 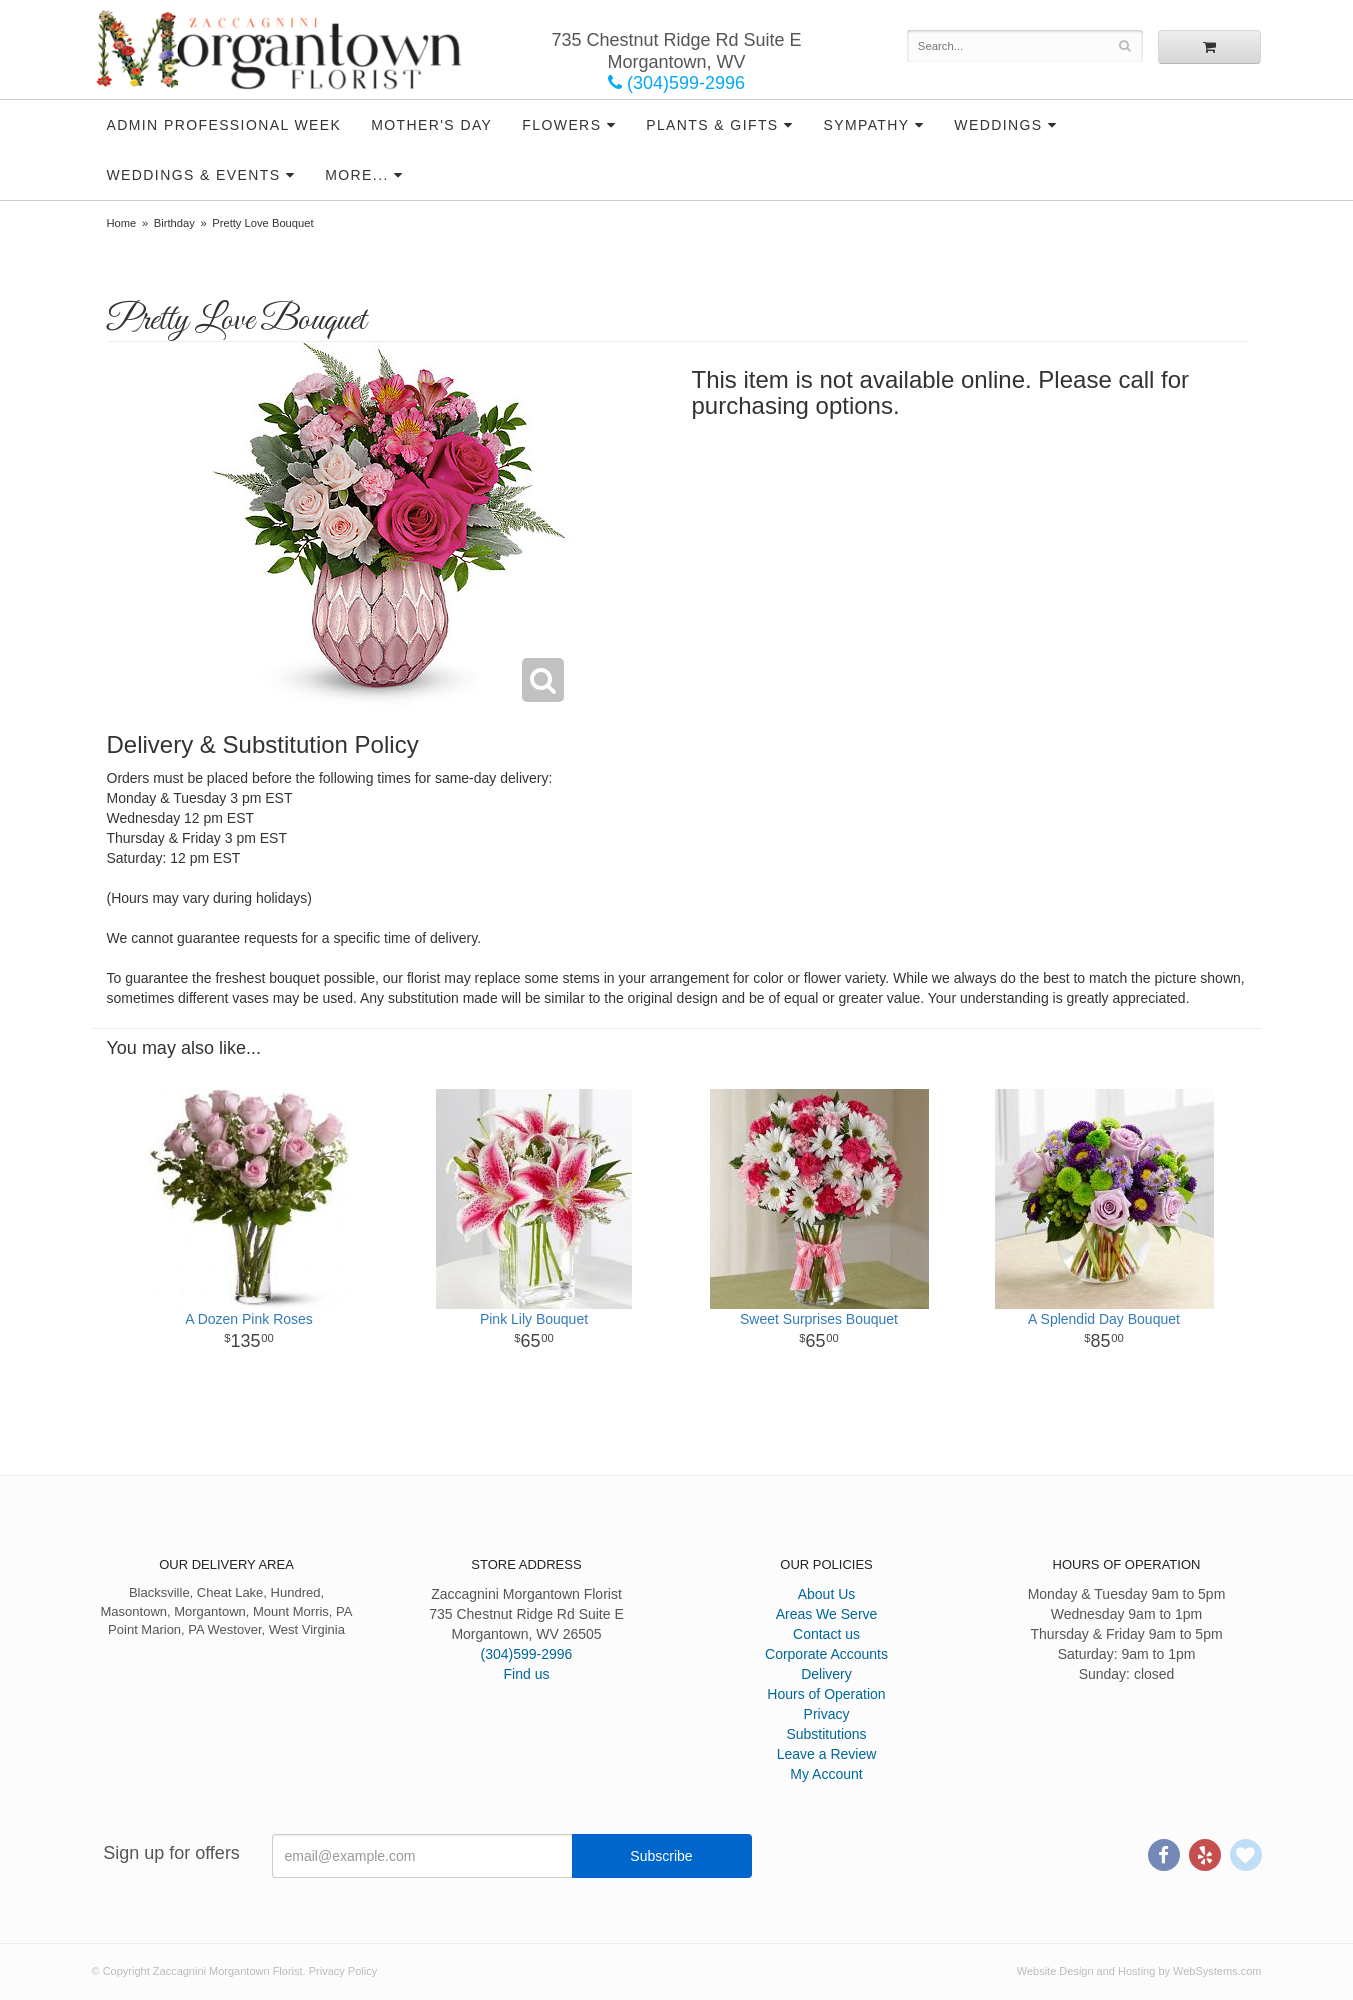 I want to click on Hours of Operation, so click(x=826, y=1694).